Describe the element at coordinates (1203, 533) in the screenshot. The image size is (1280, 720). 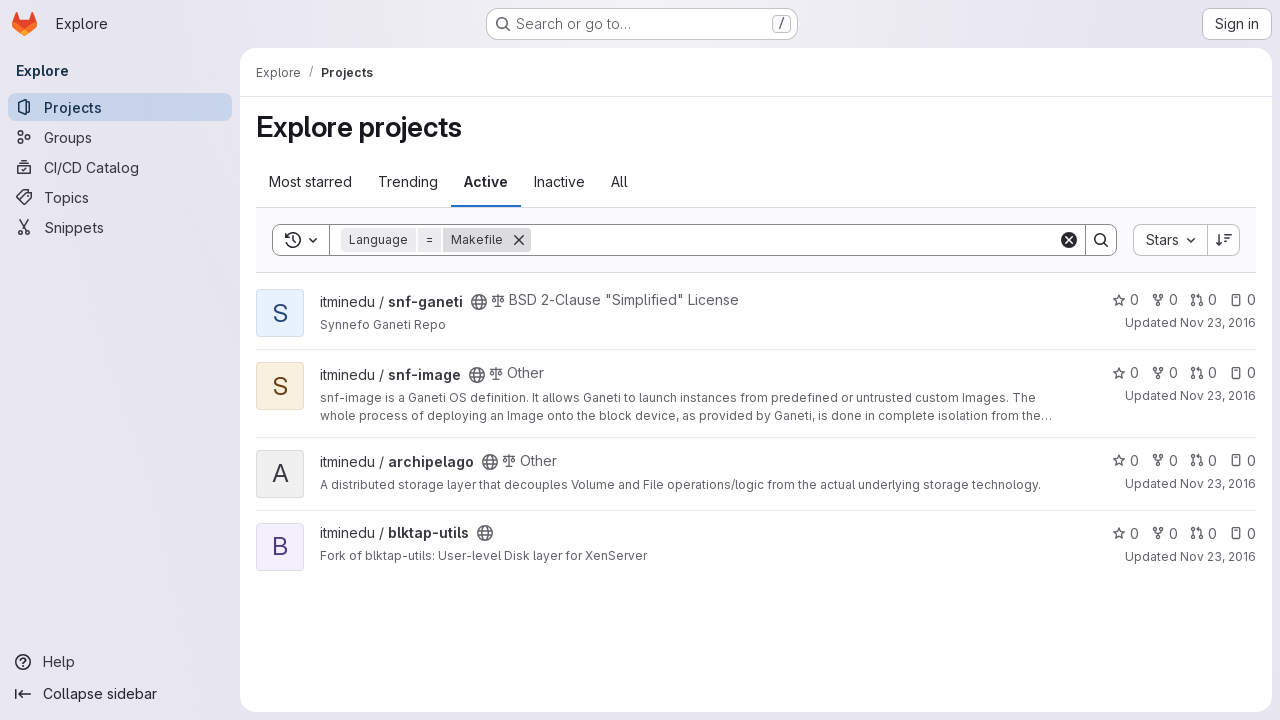
I see `0 [blktap-utils has 0 open merge requests]` at that location.